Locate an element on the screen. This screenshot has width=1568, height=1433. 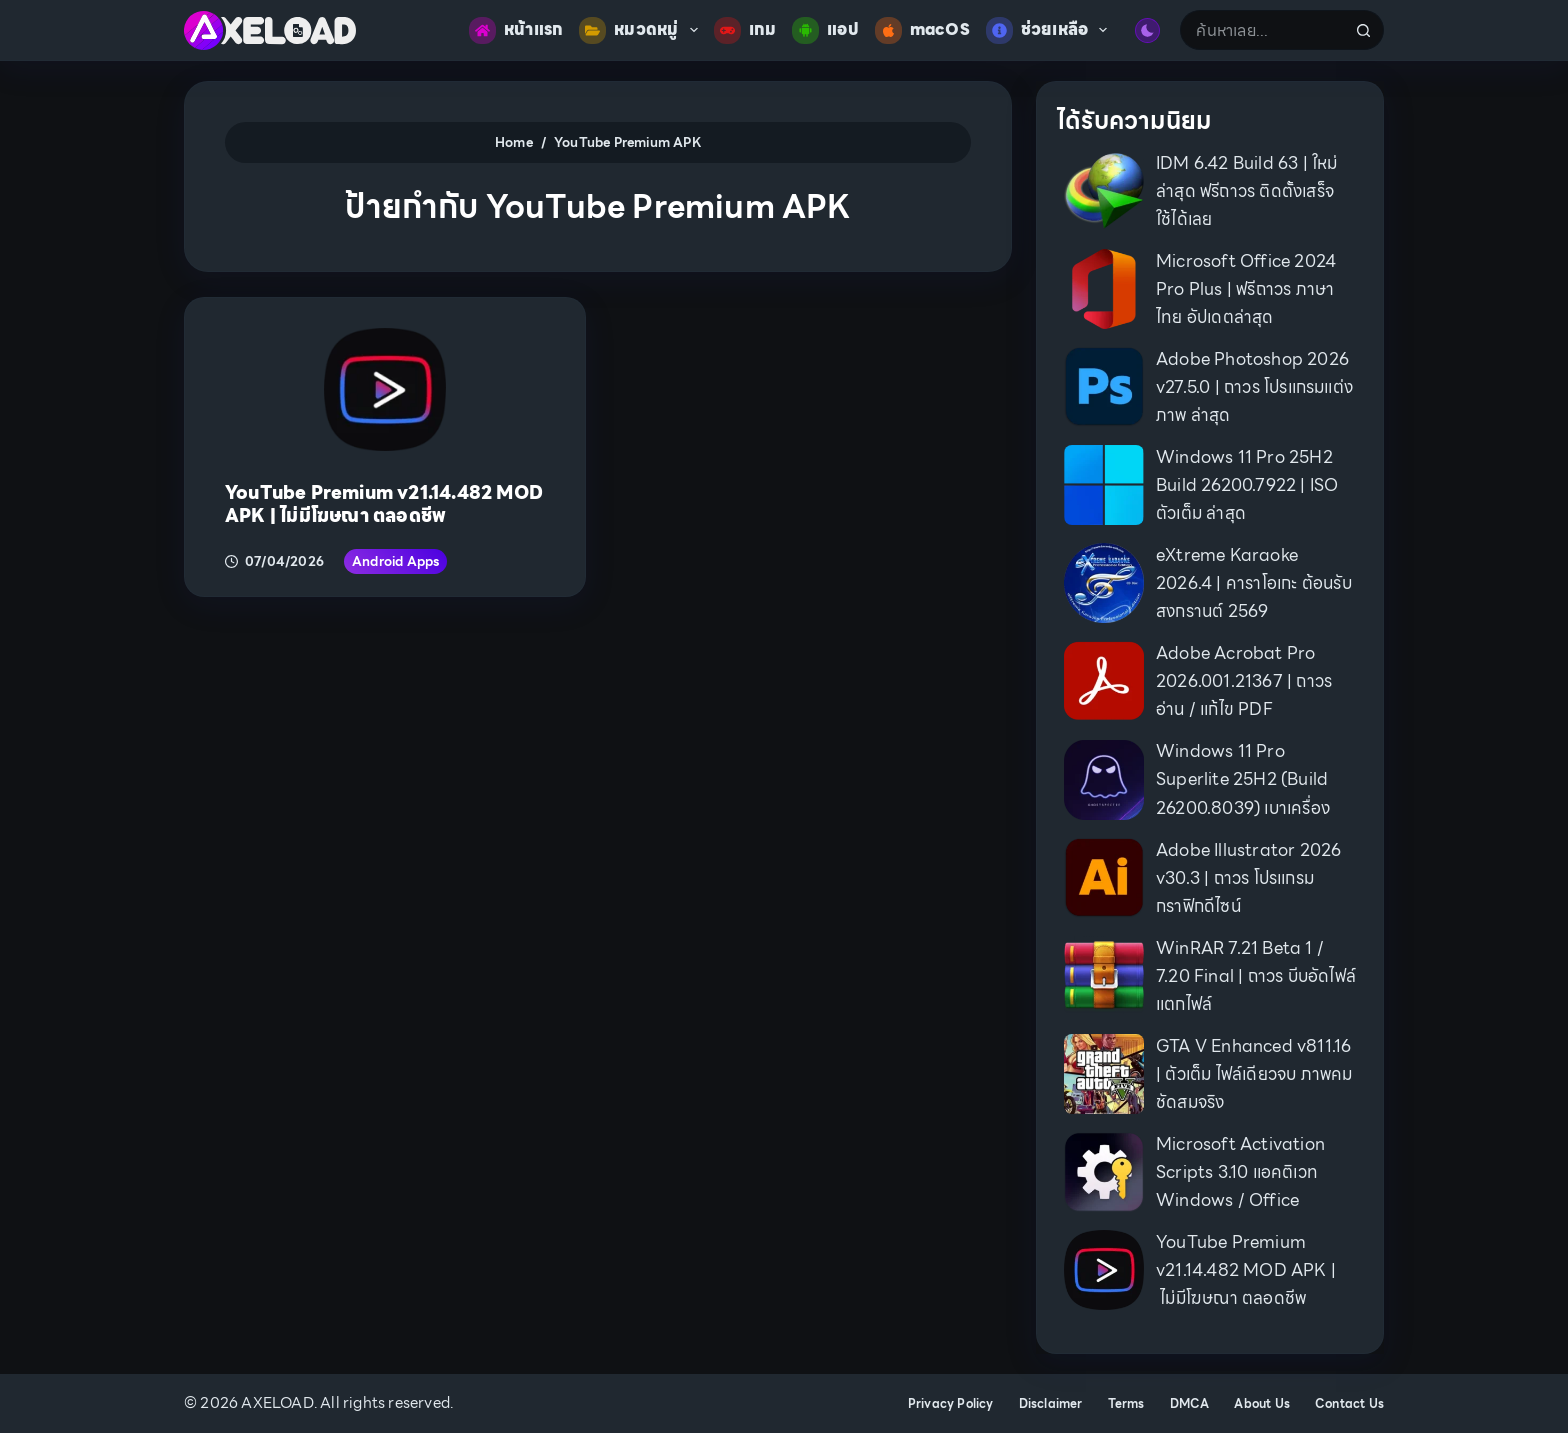
DMCA is located at coordinates (1190, 1404).